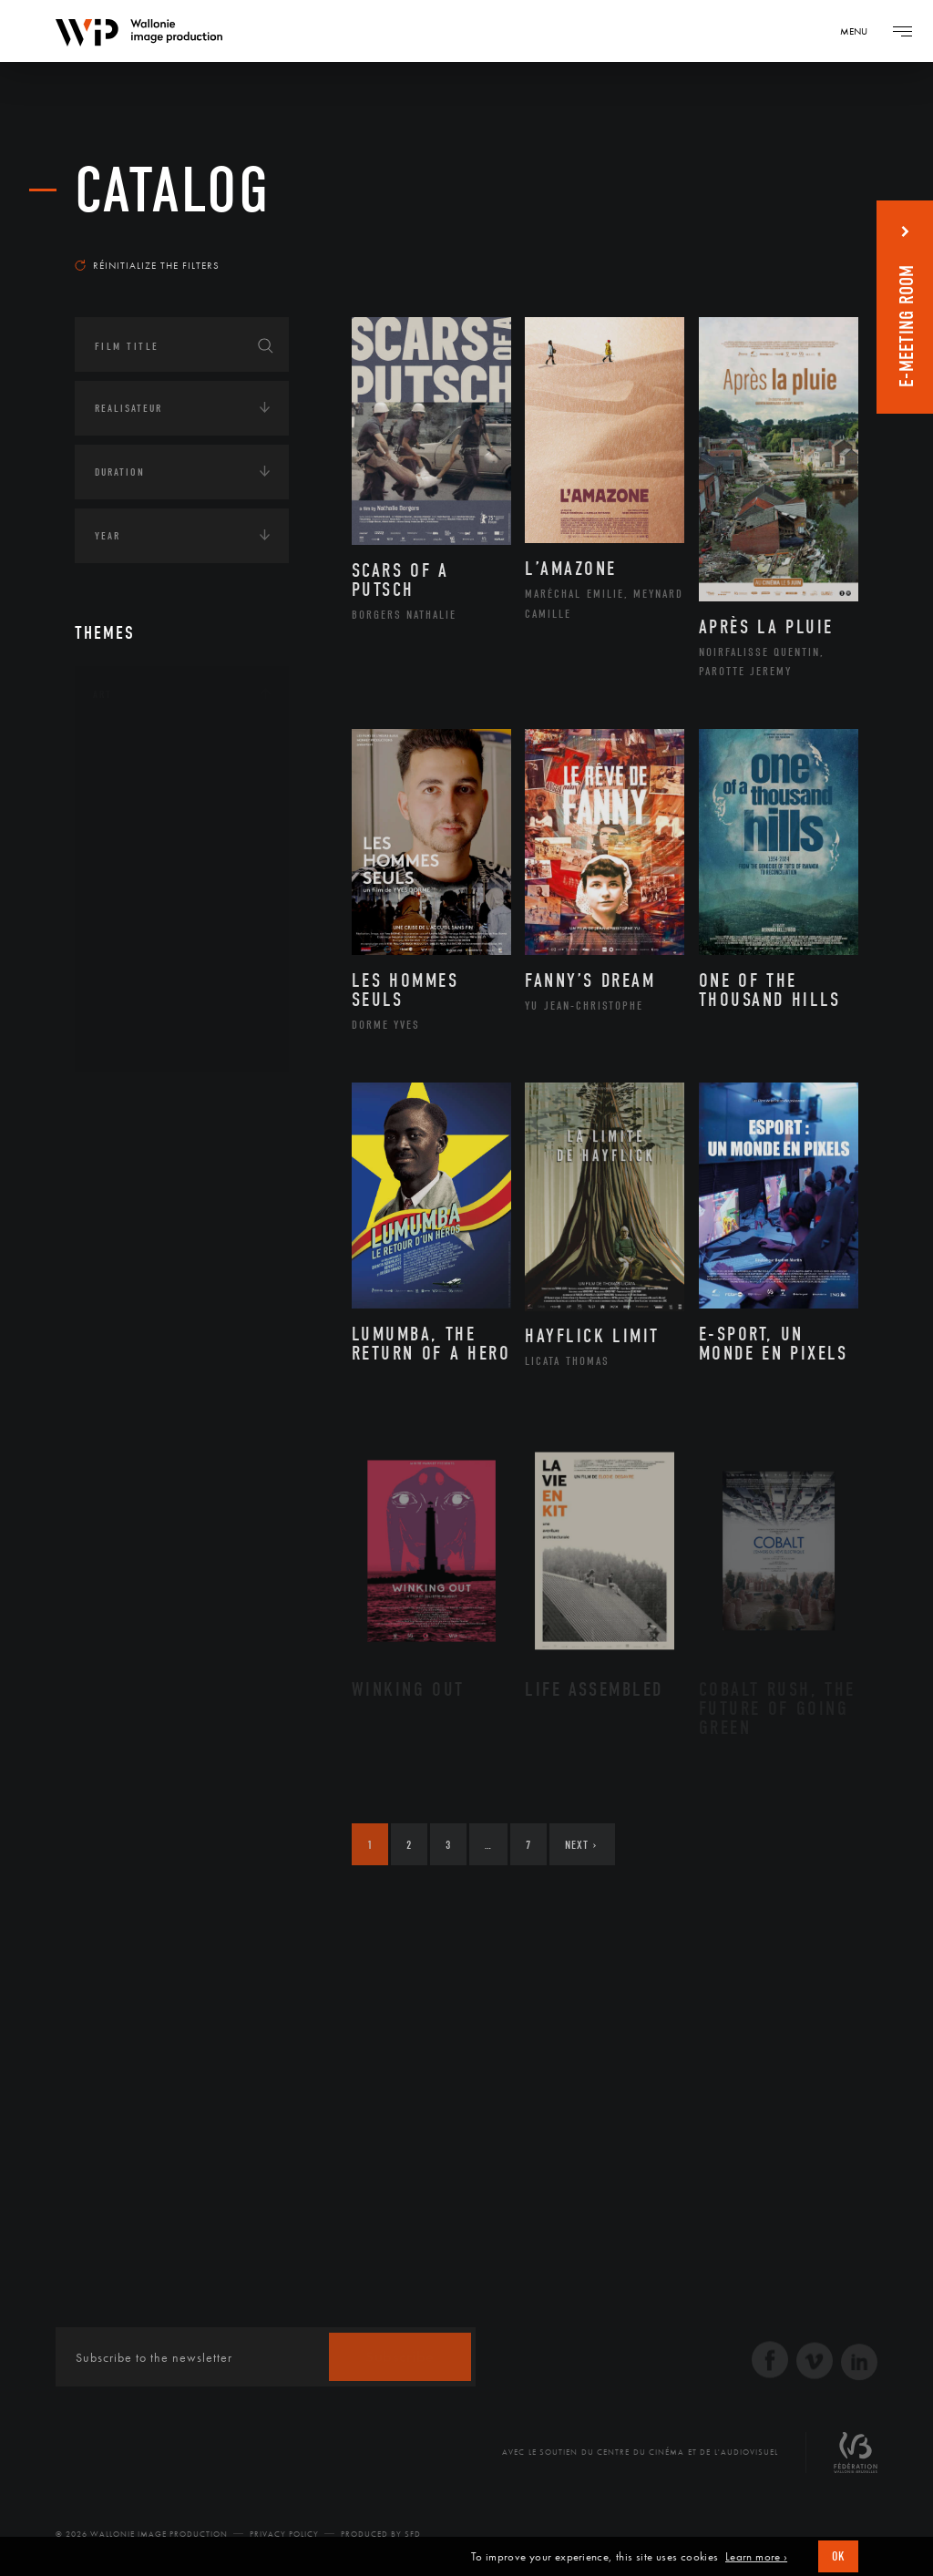  I want to click on Réinitialize the filters, so click(147, 265).